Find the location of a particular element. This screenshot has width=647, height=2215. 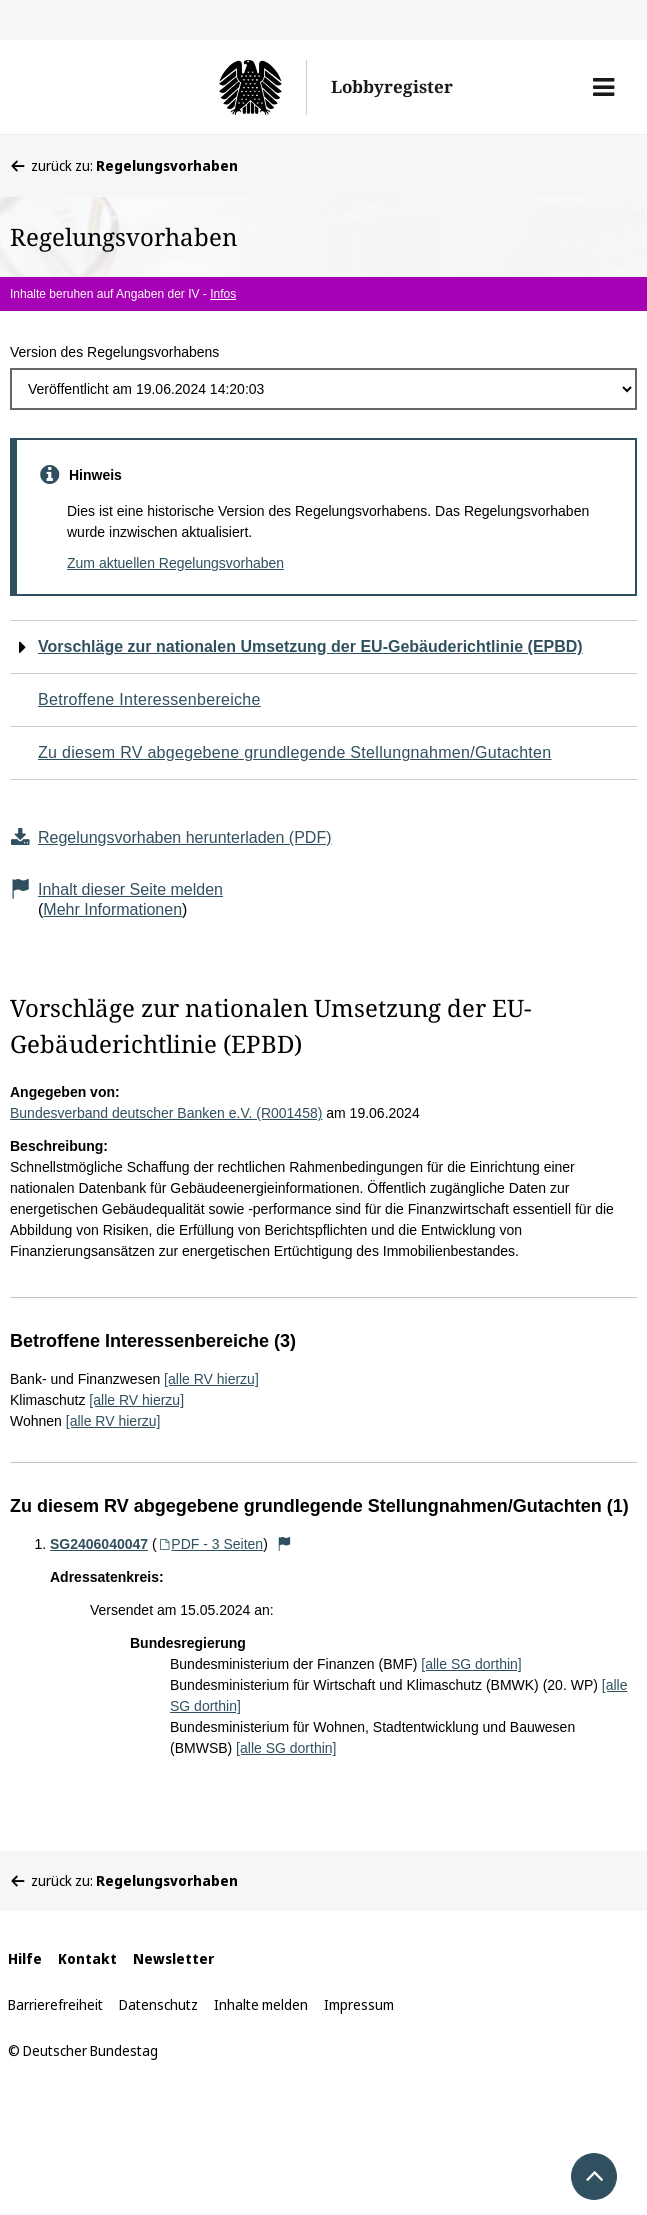

Betroffene Interessenbereiche is located at coordinates (149, 699).